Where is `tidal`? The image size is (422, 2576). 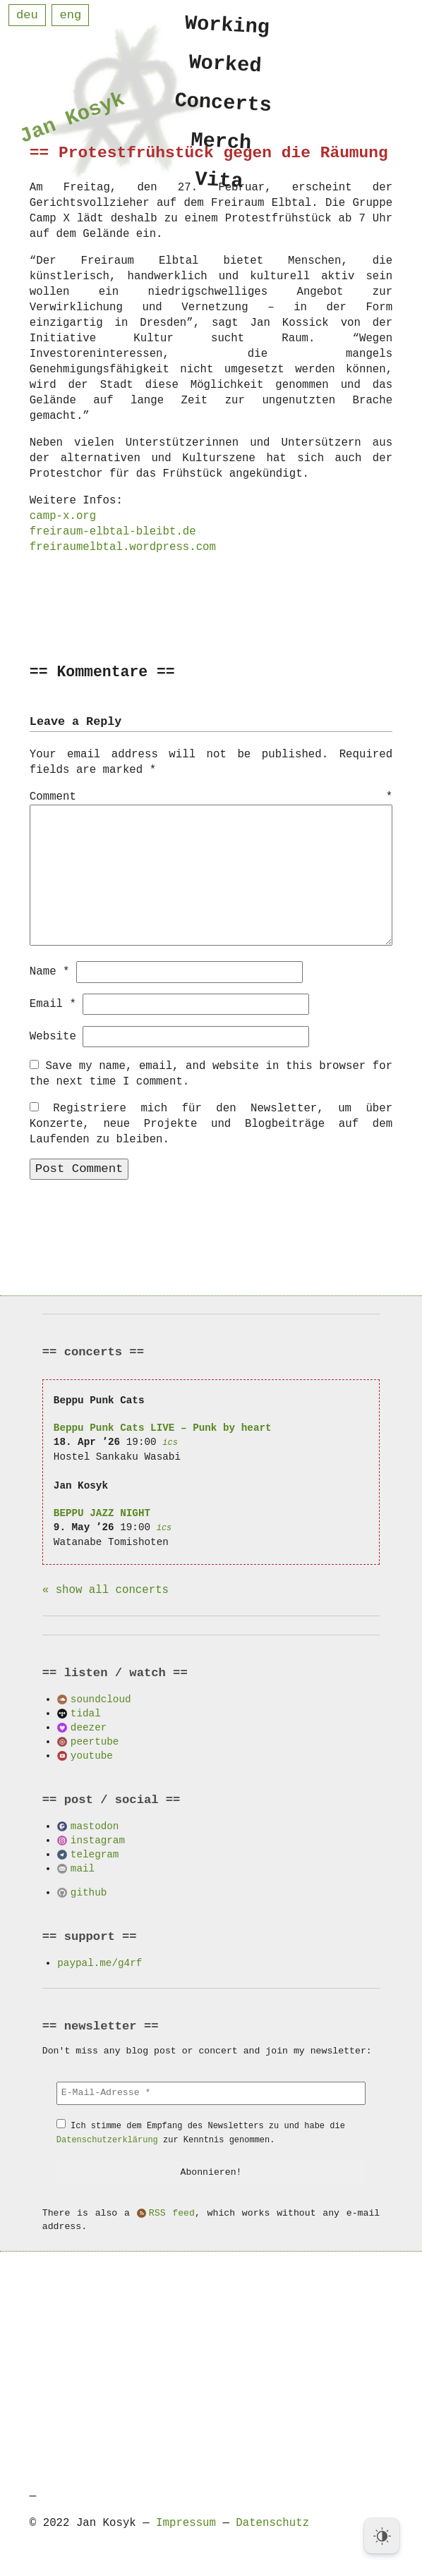 tidal is located at coordinates (86, 1712).